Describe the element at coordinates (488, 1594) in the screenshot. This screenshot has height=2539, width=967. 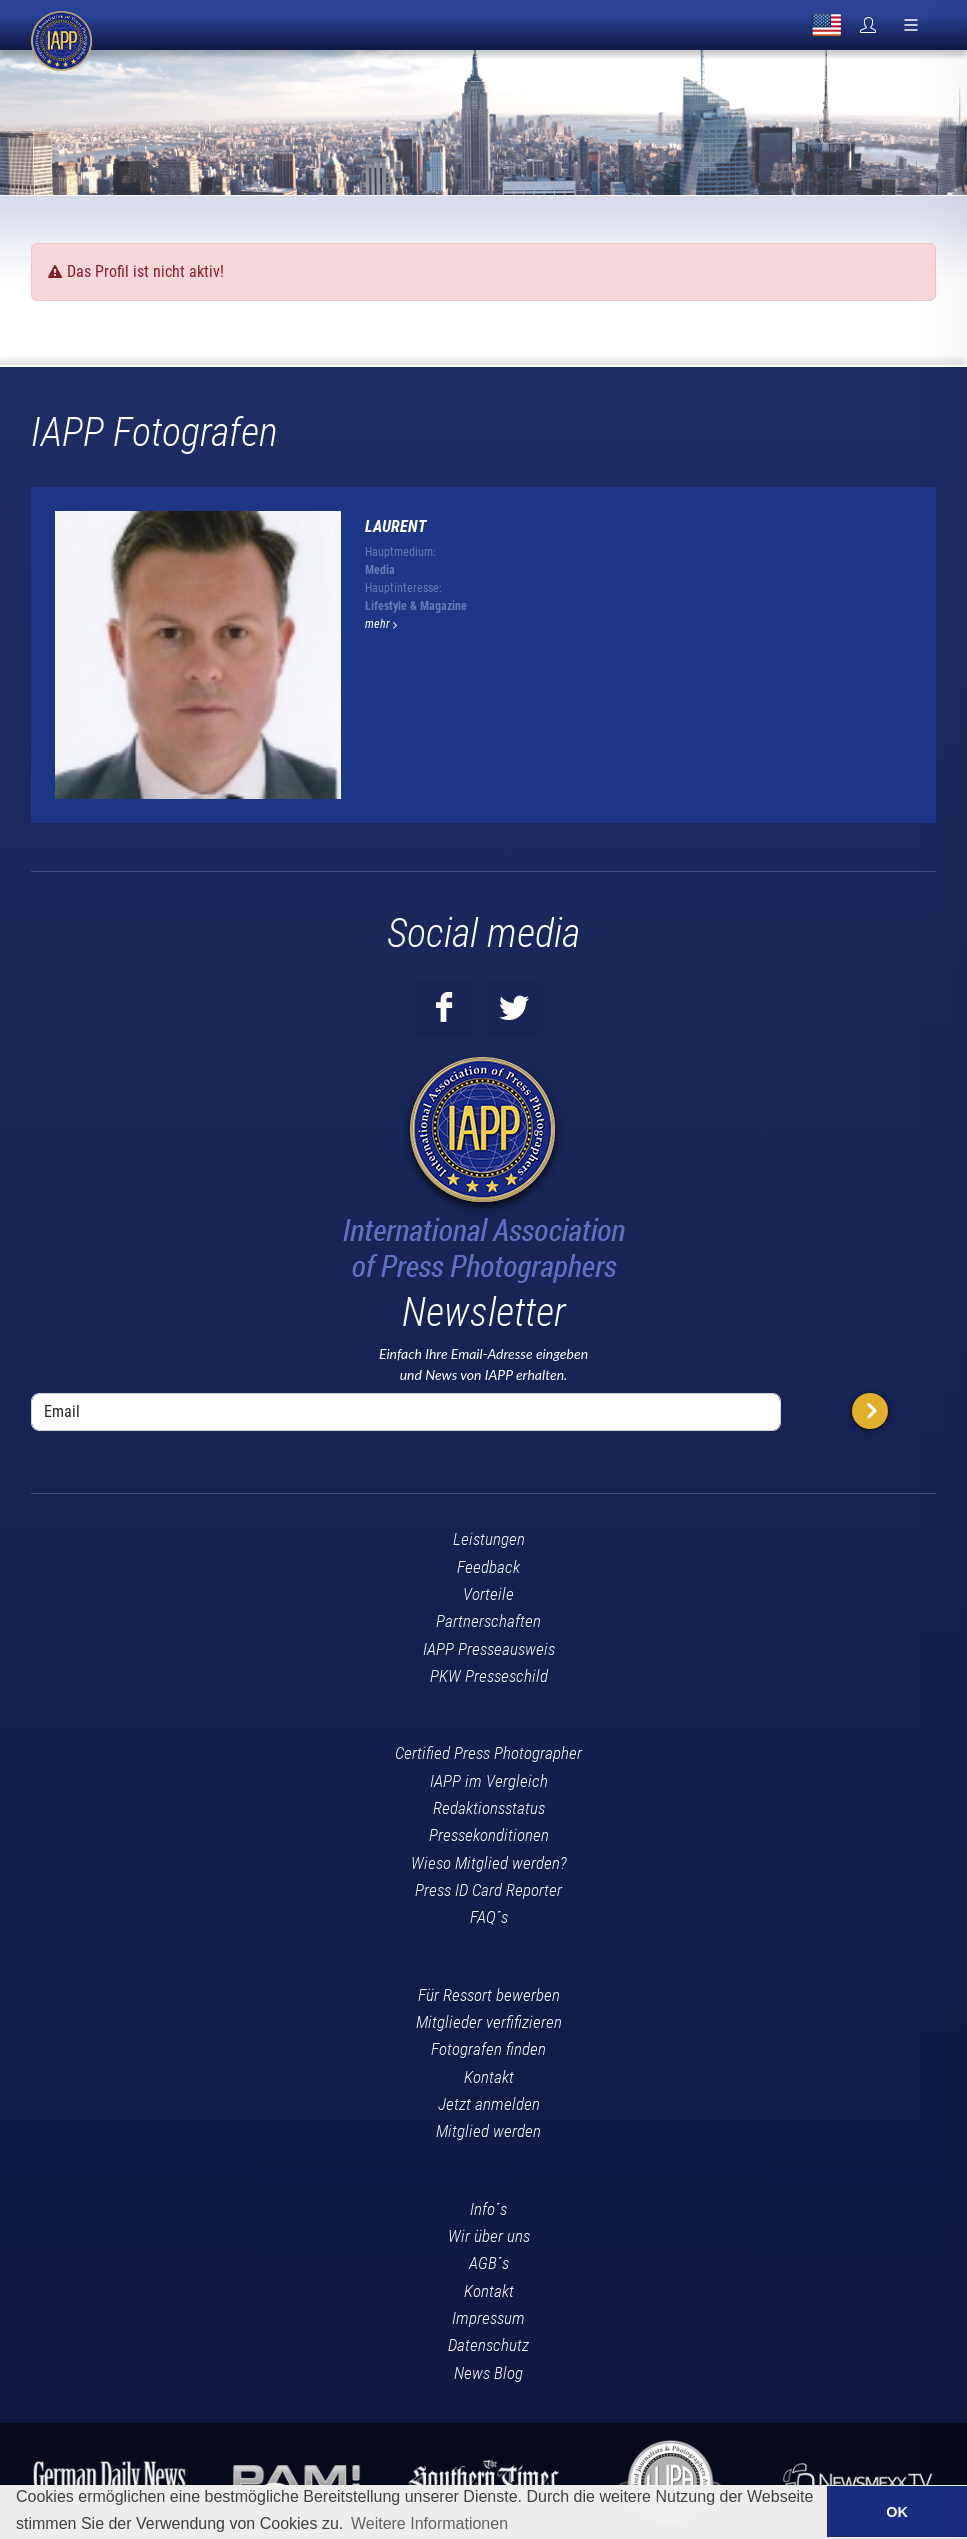
I see `Vorteile` at that location.